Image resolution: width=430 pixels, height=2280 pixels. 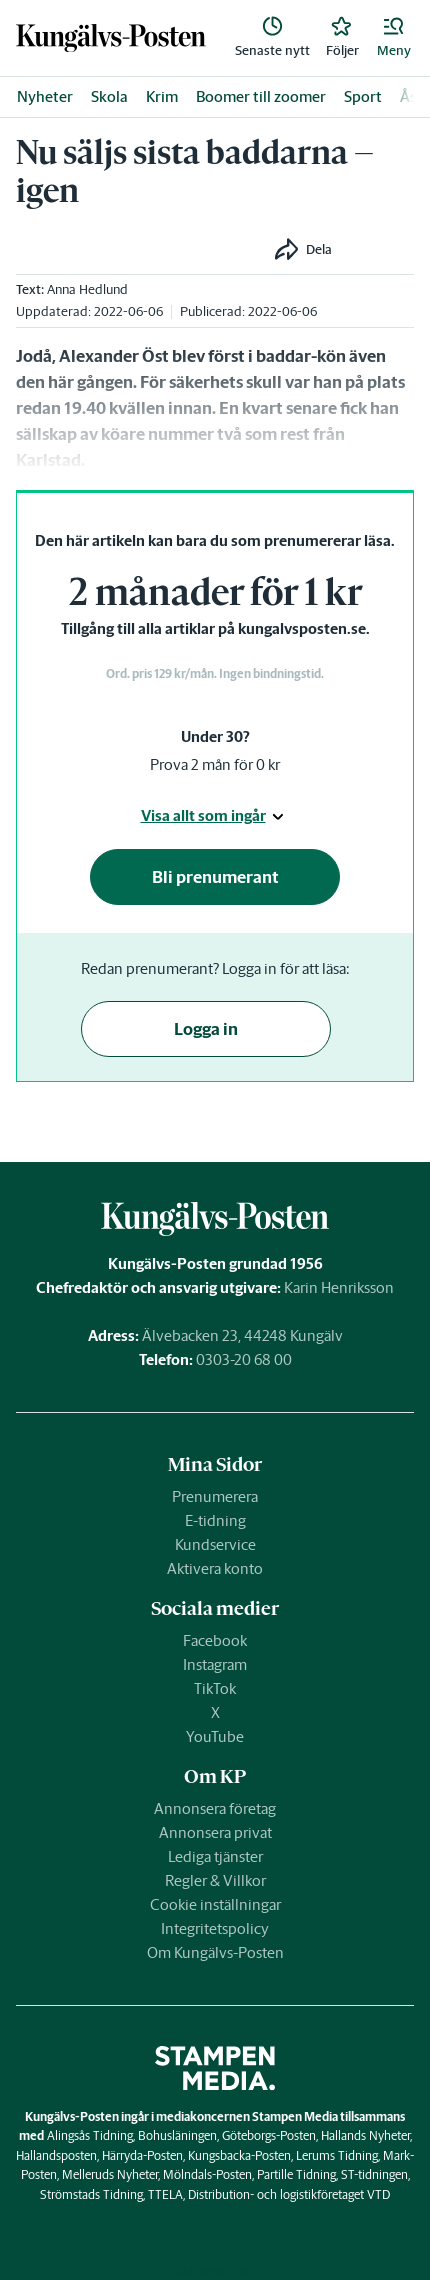 What do you see at coordinates (215, 1808) in the screenshot?
I see `Annonsera företag` at bounding box center [215, 1808].